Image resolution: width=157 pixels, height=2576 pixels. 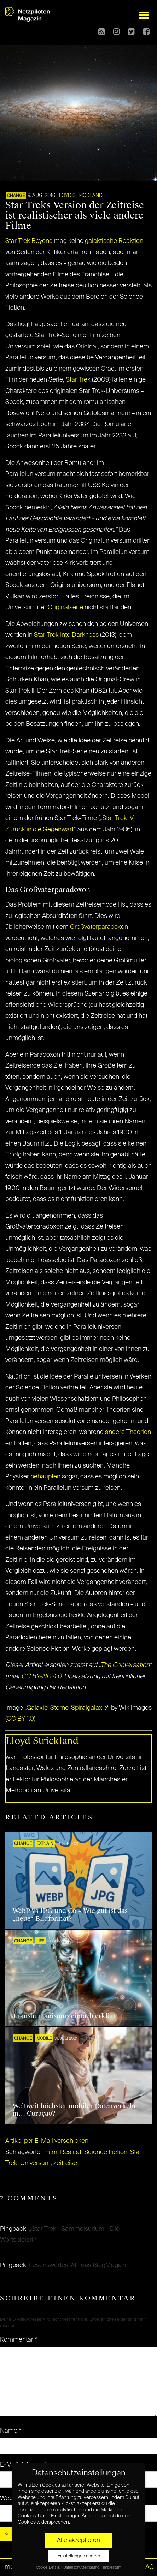 I want to click on The Conversation, so click(x=124, y=1665).